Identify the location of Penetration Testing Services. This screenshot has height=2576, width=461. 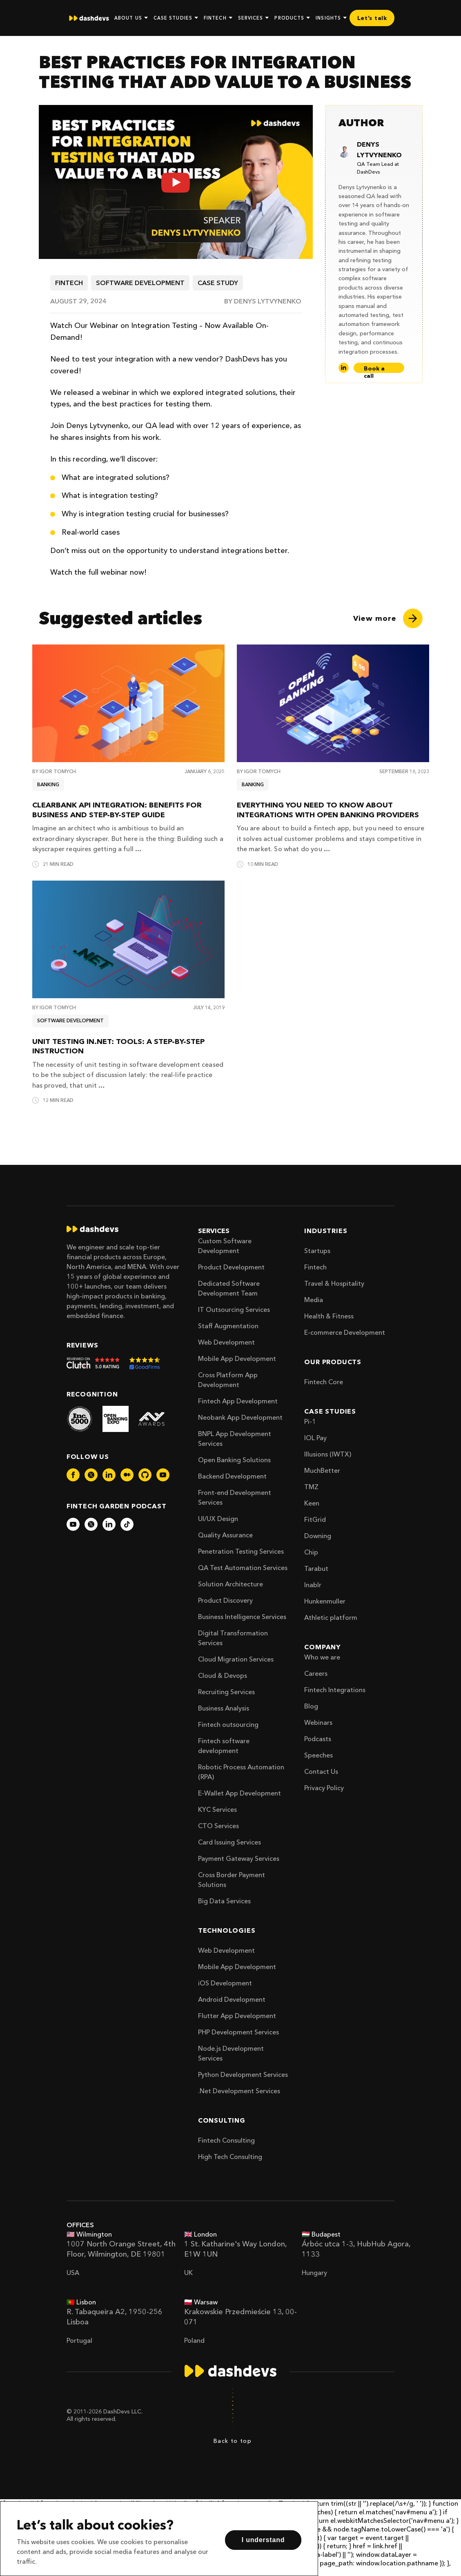
(241, 1551).